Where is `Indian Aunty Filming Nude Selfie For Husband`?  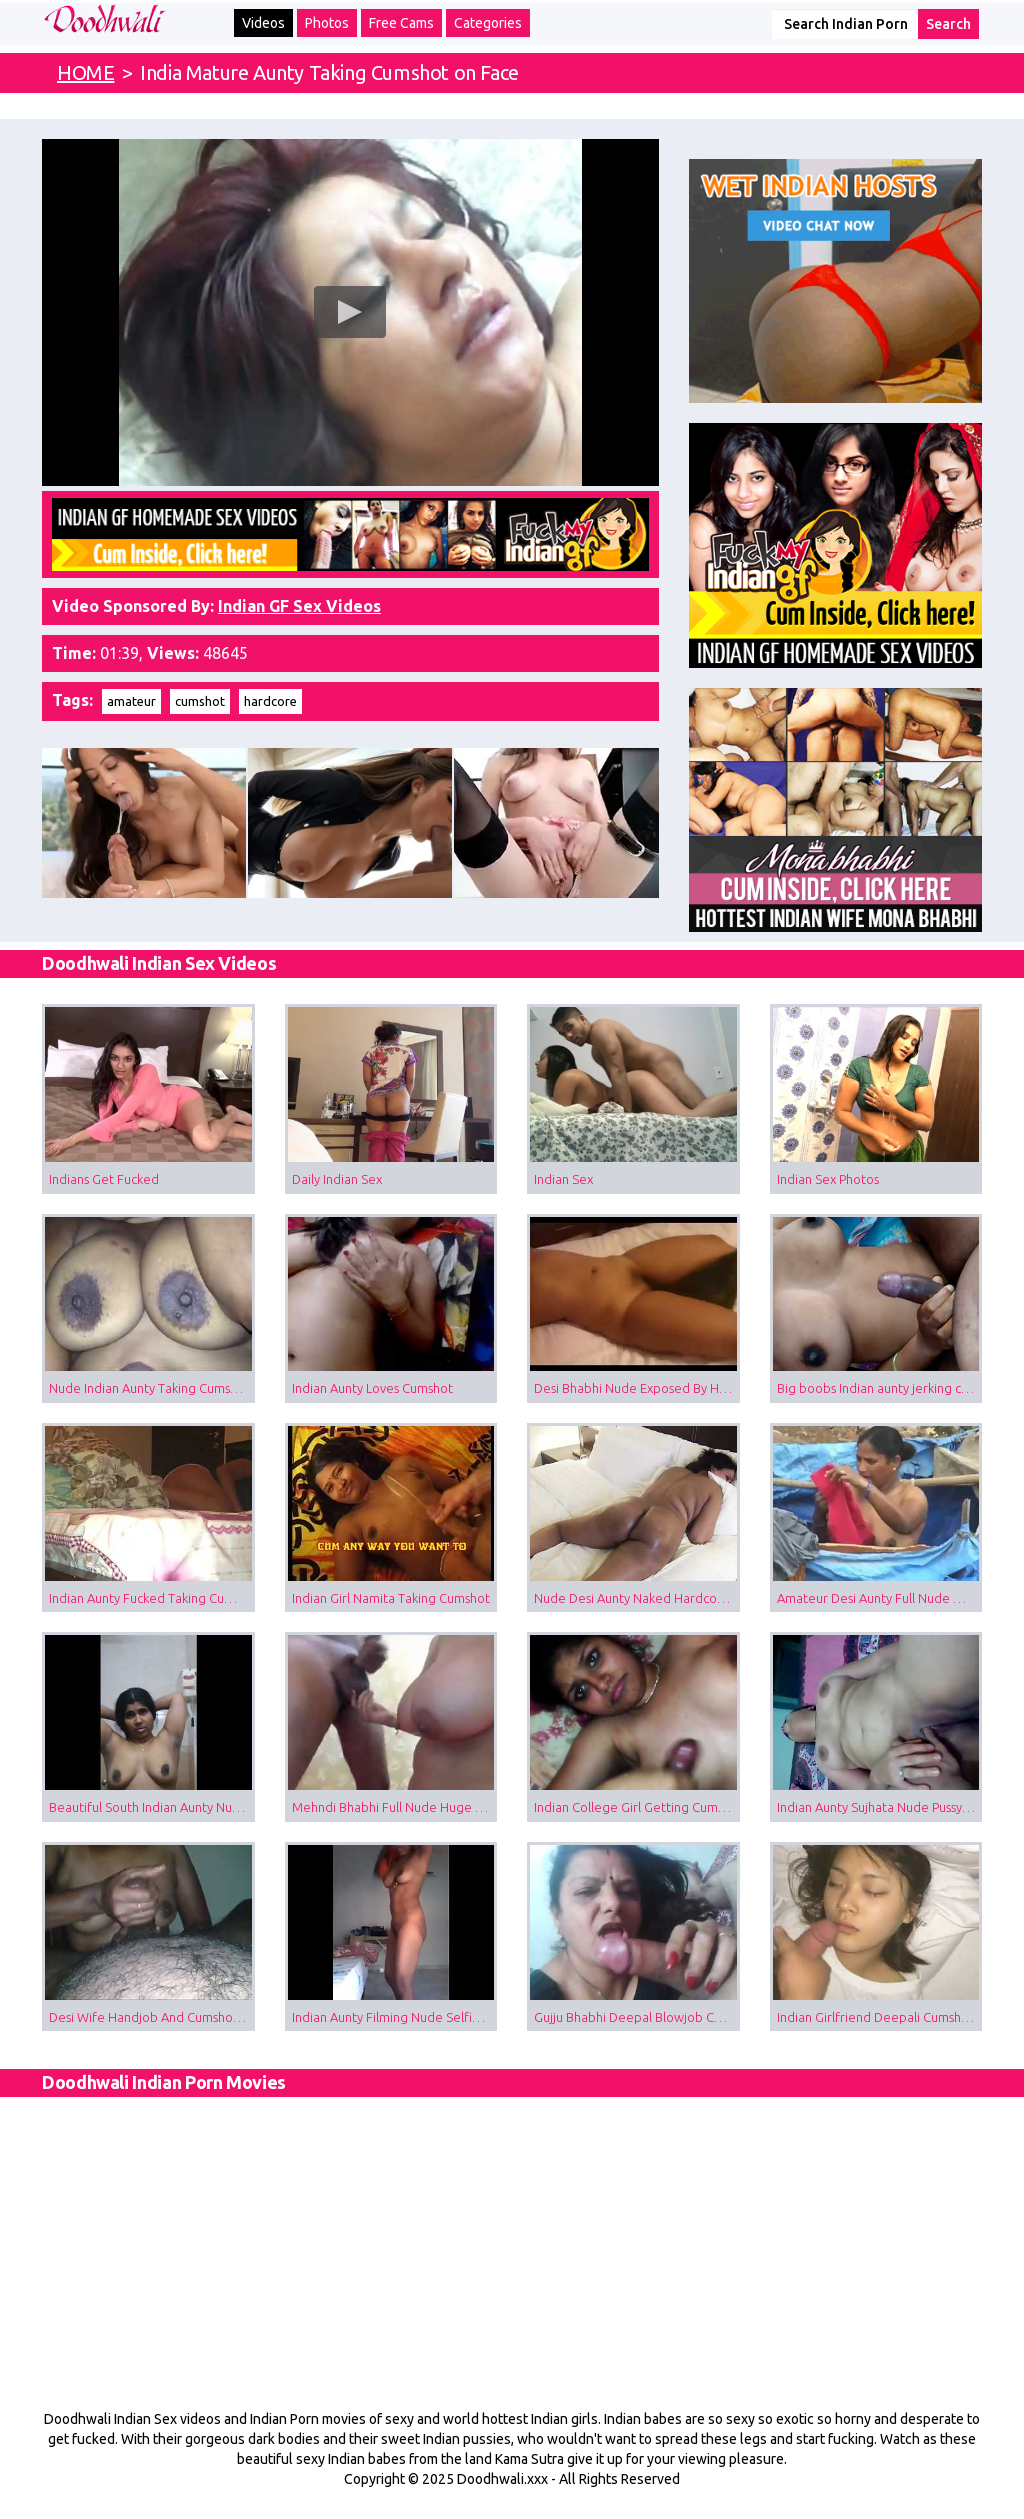 Indian Aunty Filming Nude Selfie For Husband is located at coordinates (395, 2017).